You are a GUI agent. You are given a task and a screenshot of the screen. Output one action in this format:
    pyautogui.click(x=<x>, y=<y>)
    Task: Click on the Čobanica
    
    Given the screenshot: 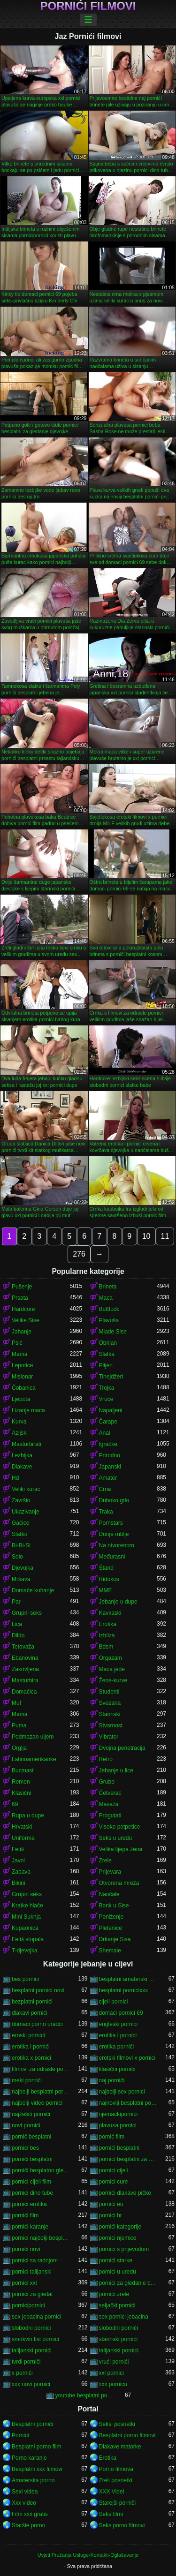 What is the action you would take?
    pyautogui.click(x=24, y=1388)
    